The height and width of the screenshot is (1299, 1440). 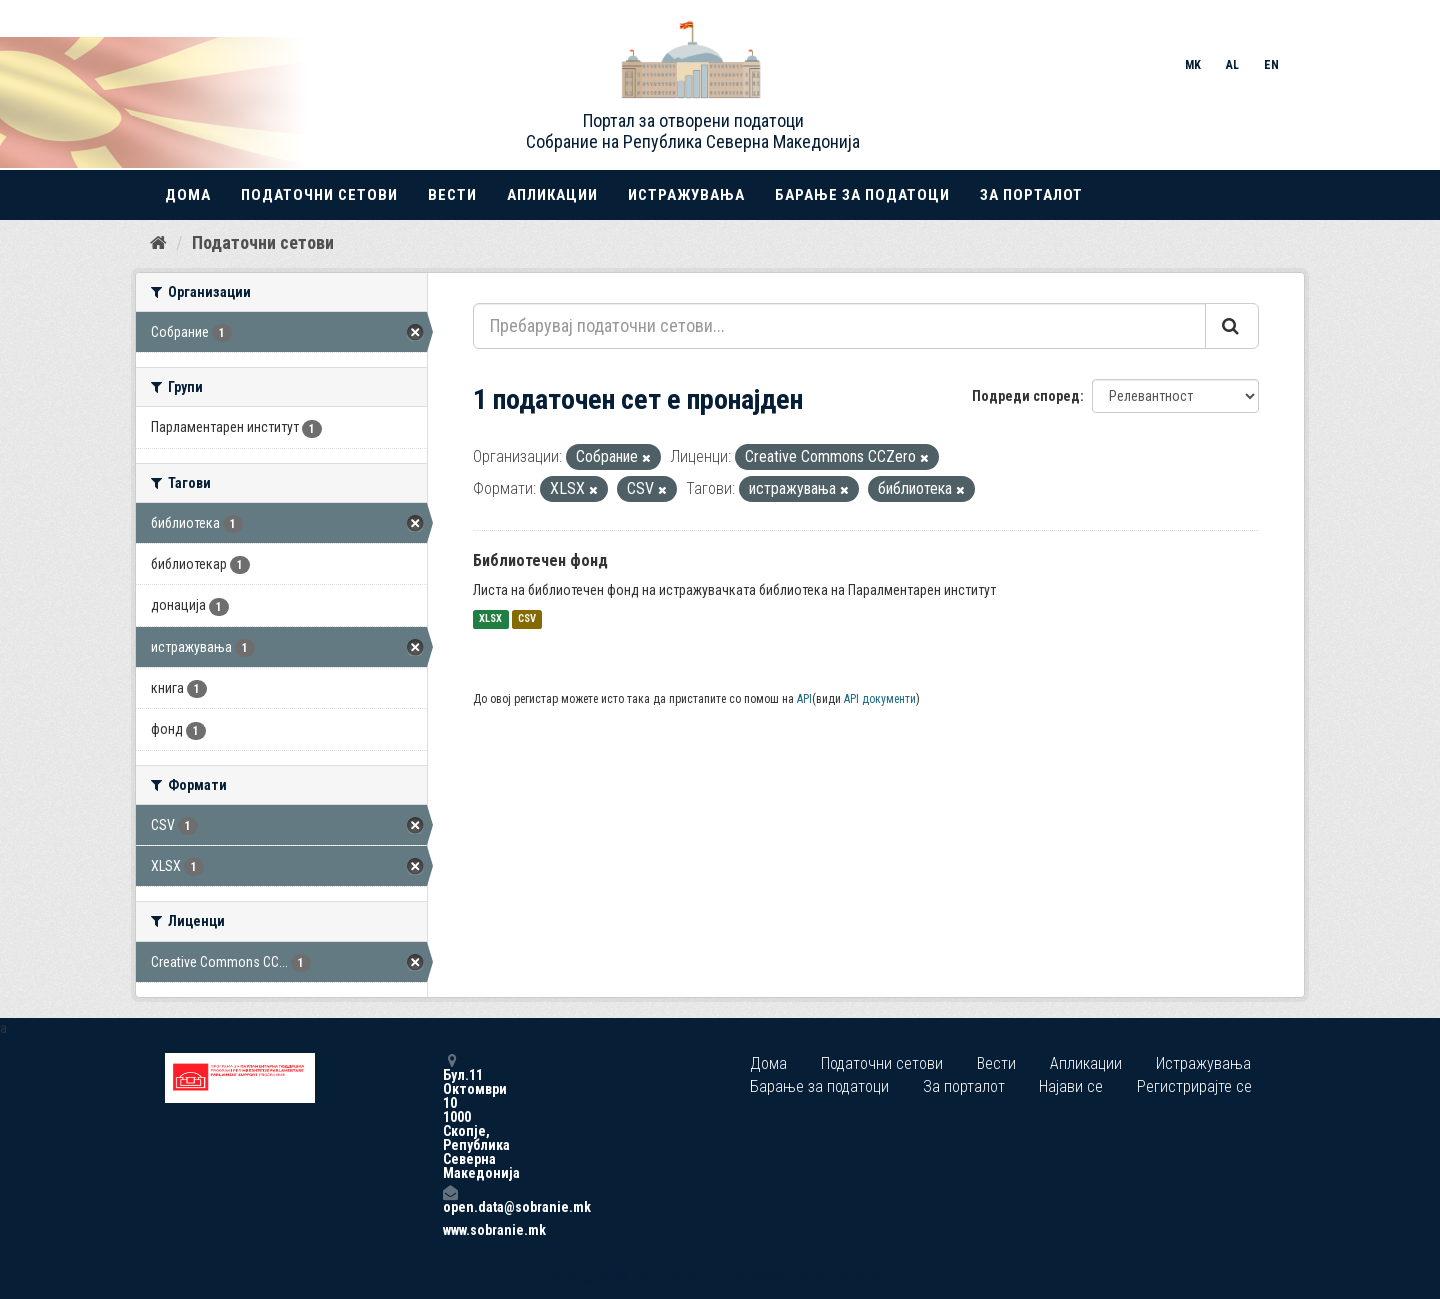 What do you see at coordinates (1232, 65) in the screenshot?
I see `AL` at bounding box center [1232, 65].